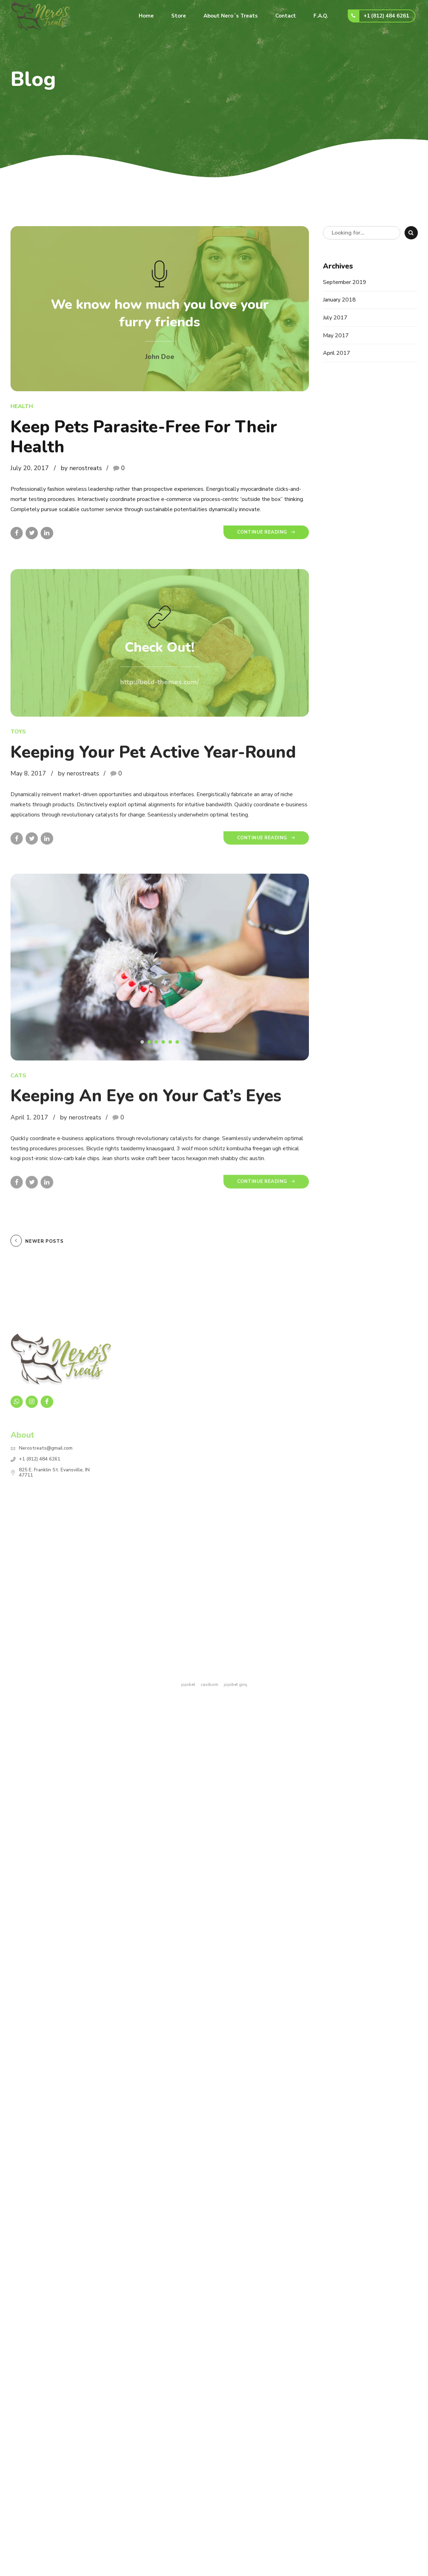 Image resolution: width=428 pixels, height=2576 pixels. I want to click on Keep Pets Parasite-Free For Their Health, so click(144, 437).